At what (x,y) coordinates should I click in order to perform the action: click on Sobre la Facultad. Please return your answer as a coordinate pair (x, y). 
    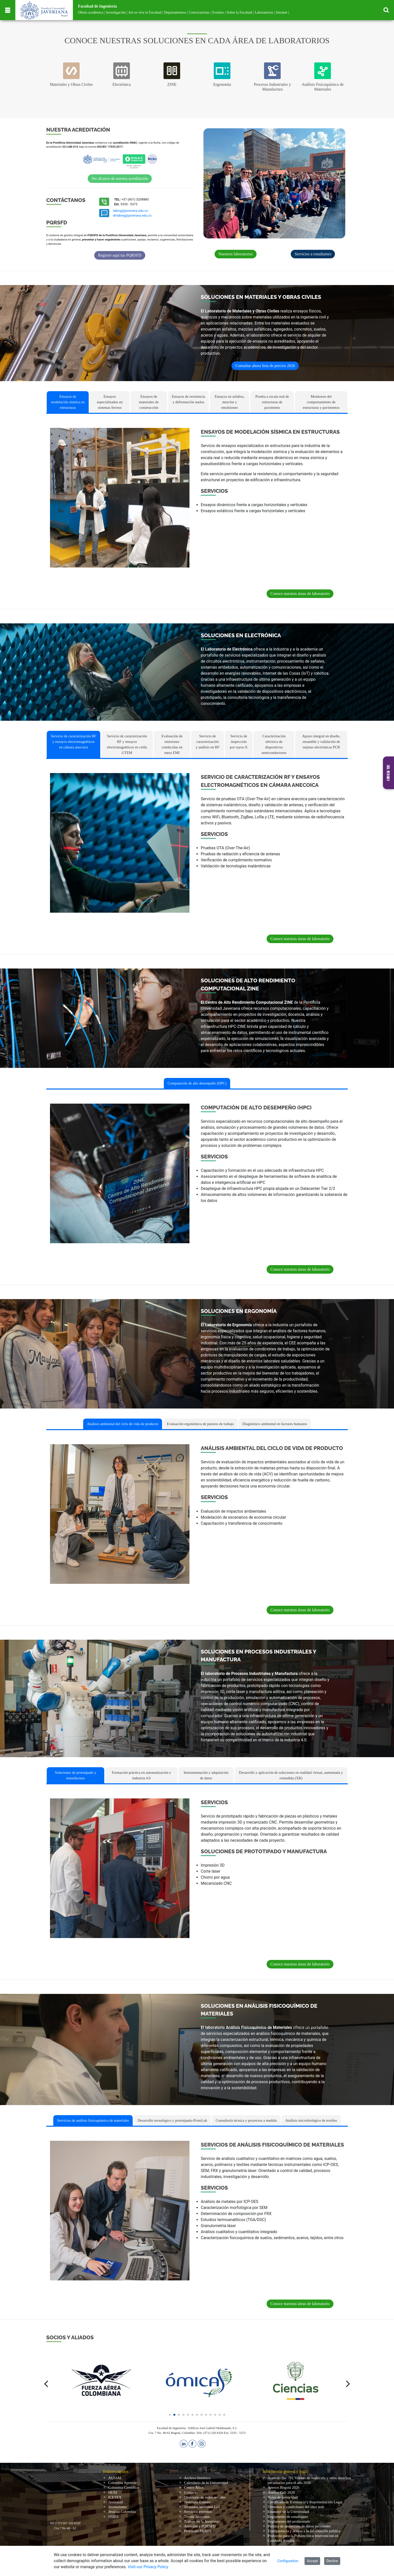
    Looking at the image, I should click on (239, 12).